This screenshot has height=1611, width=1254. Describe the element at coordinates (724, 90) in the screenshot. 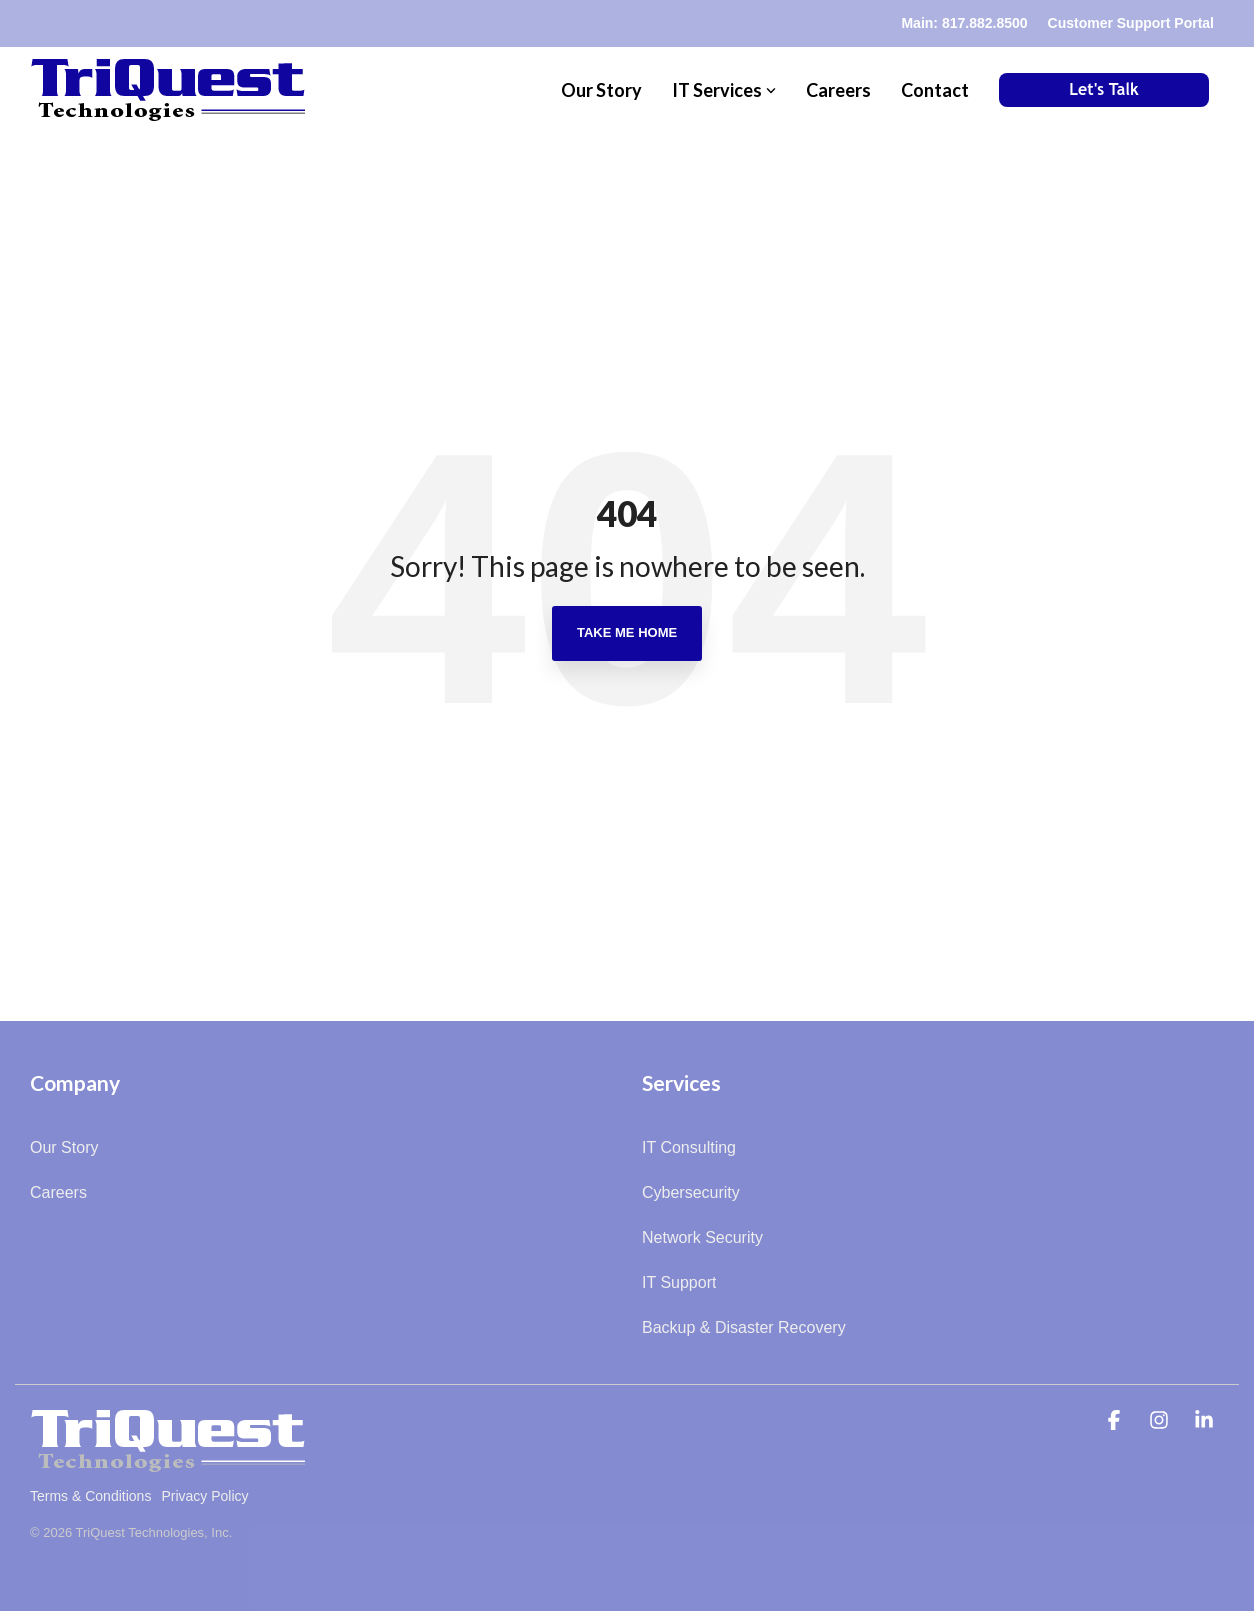

I see `IT Services` at that location.